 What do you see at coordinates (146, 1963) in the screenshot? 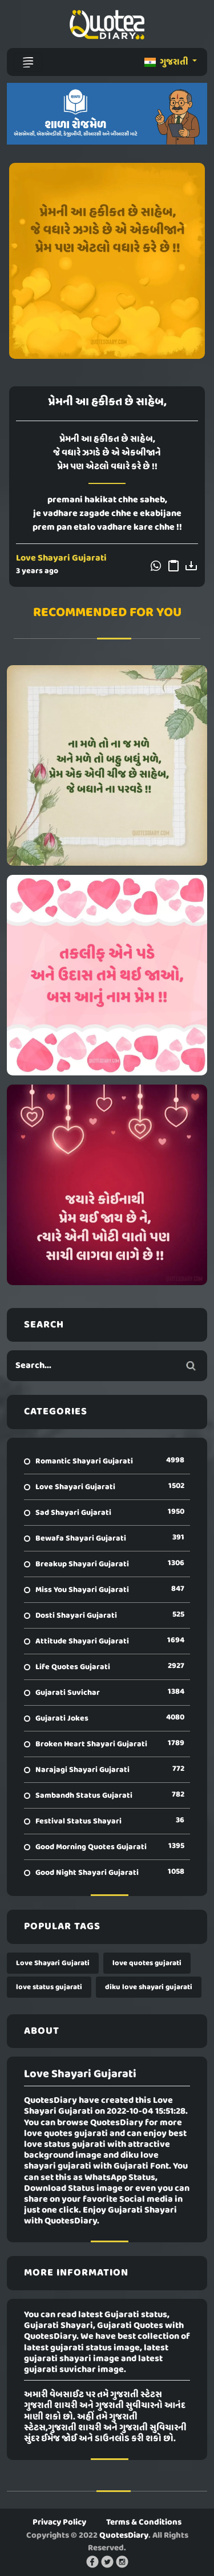
I see `love quotes gujarati` at bounding box center [146, 1963].